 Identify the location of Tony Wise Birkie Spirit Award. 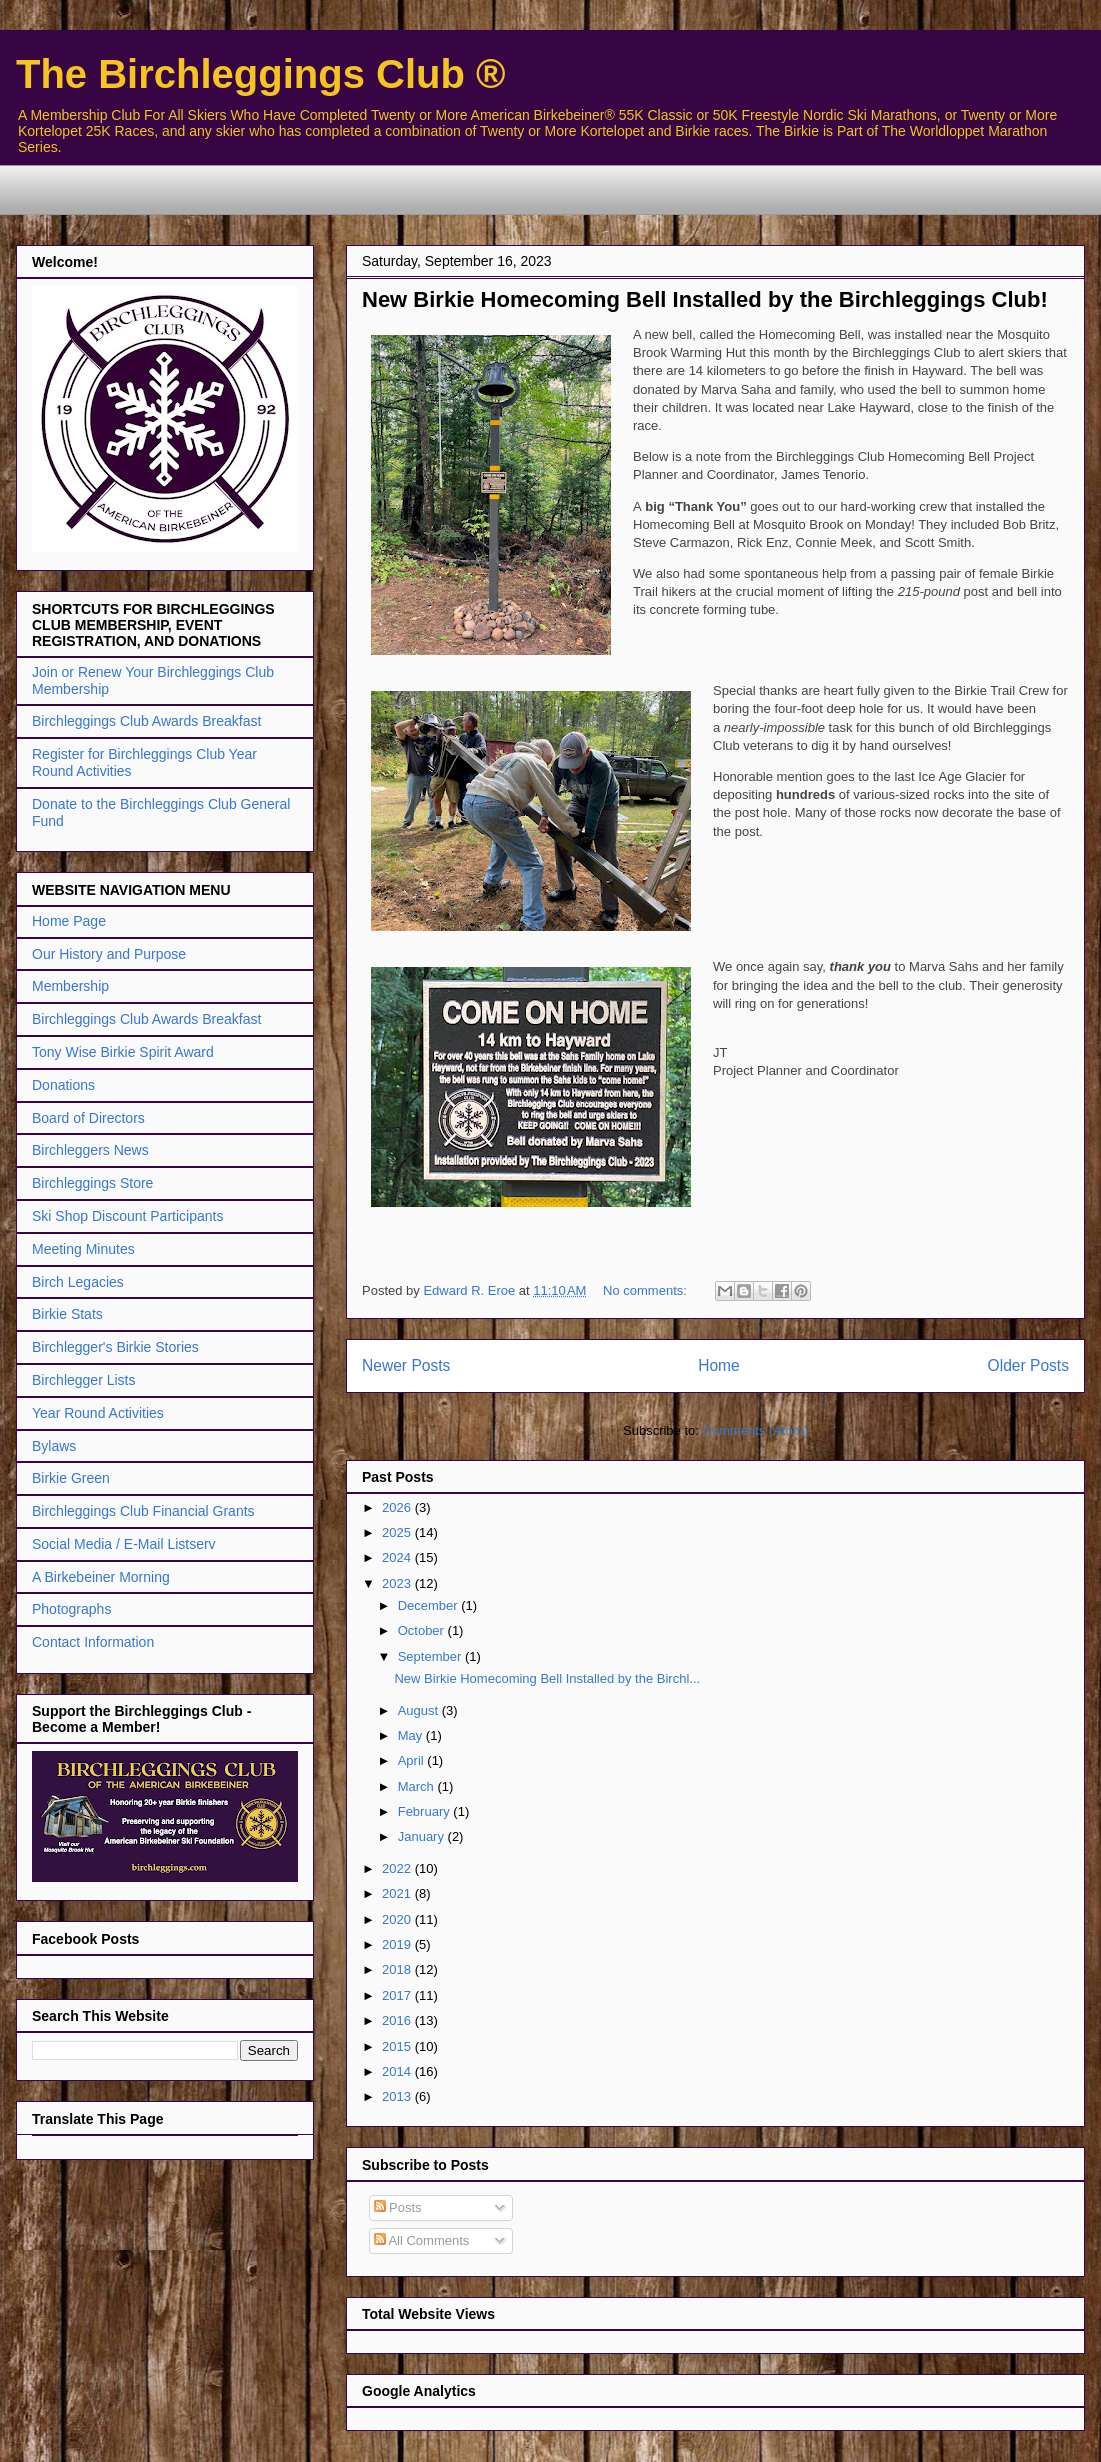
(123, 1052).